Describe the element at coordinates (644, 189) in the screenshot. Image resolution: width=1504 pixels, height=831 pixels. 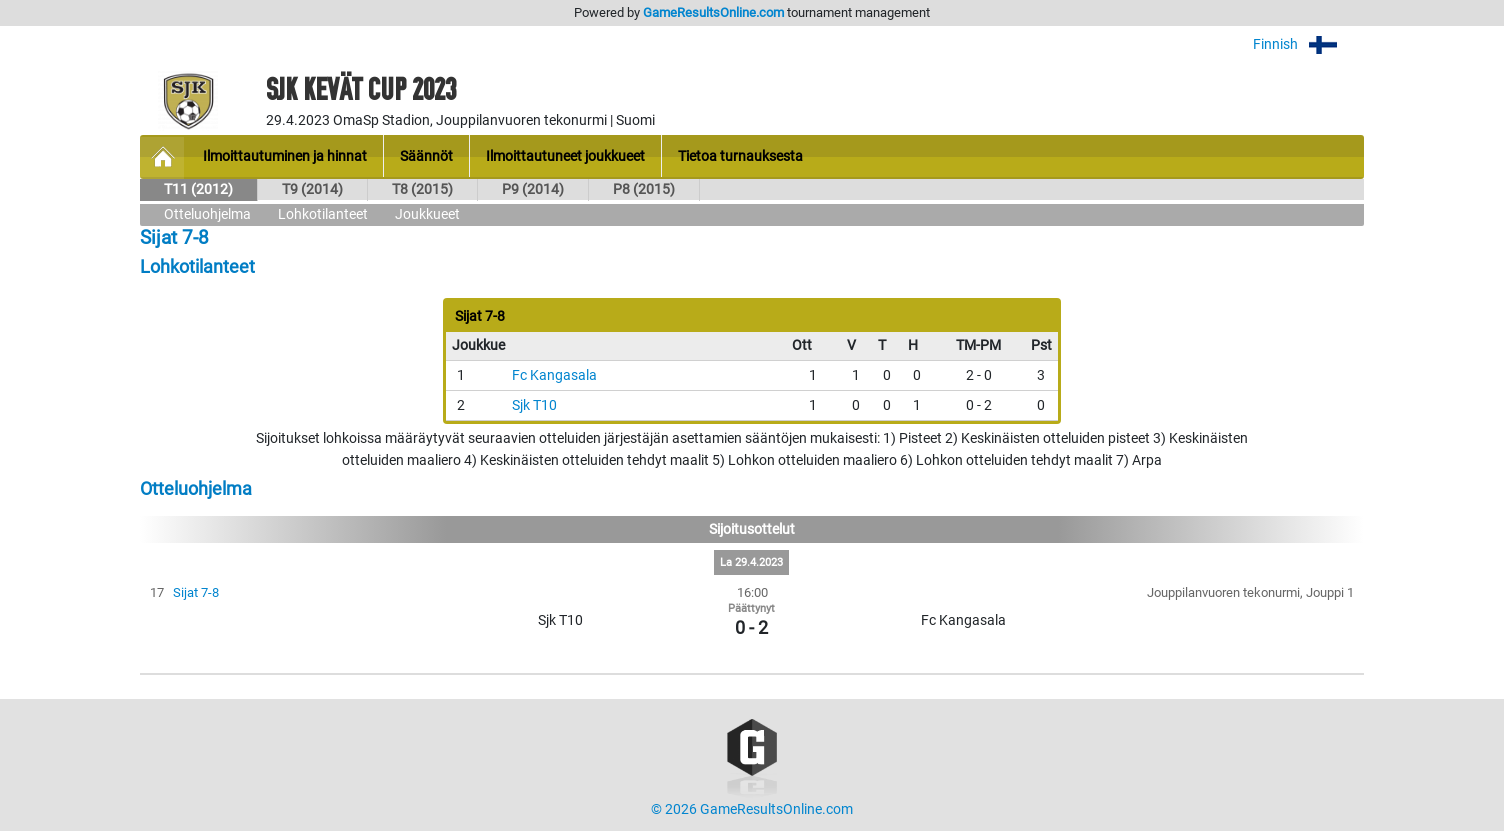
I see `P8 (2015)` at that location.